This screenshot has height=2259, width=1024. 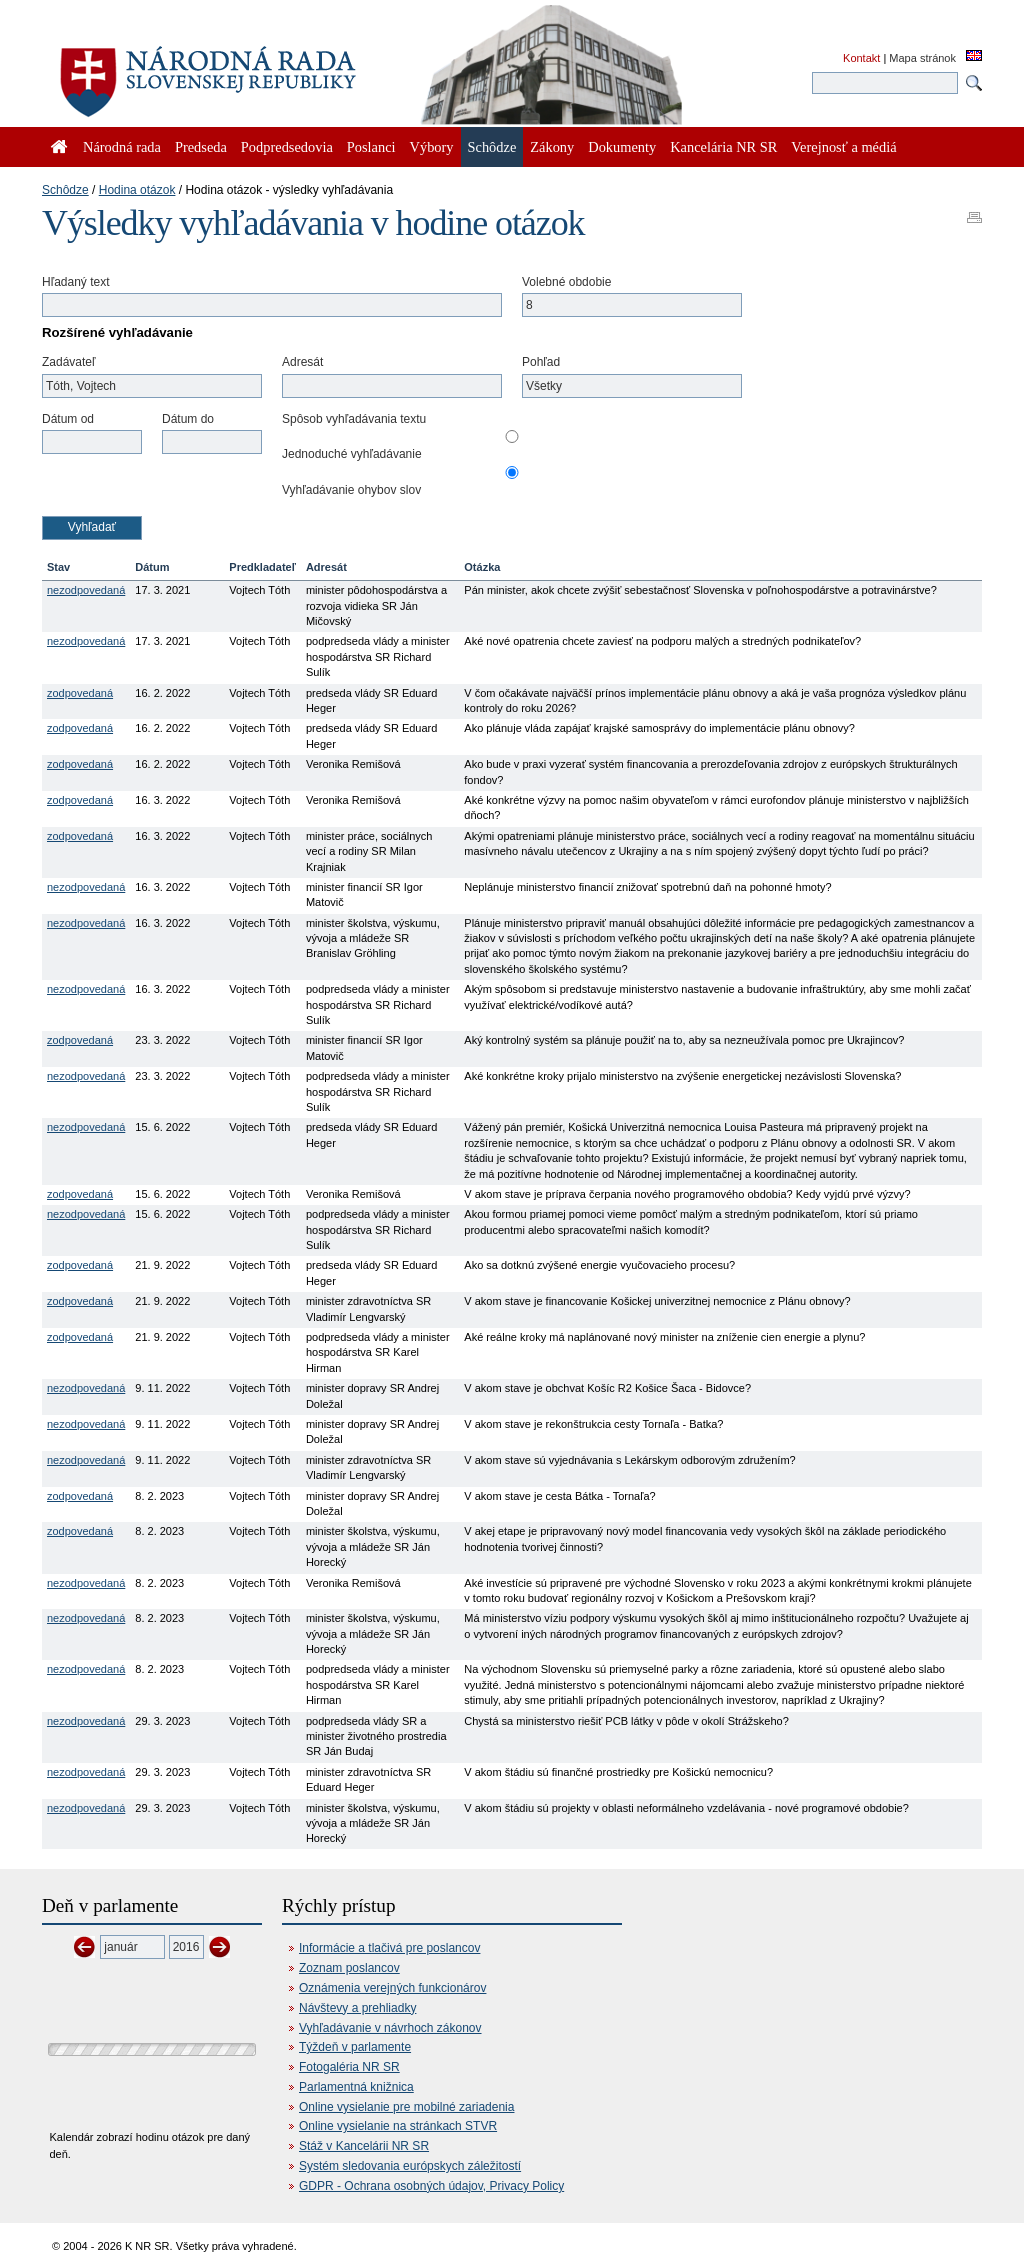 What do you see at coordinates (843, 147) in the screenshot?
I see `Verejnosť a médiá` at bounding box center [843, 147].